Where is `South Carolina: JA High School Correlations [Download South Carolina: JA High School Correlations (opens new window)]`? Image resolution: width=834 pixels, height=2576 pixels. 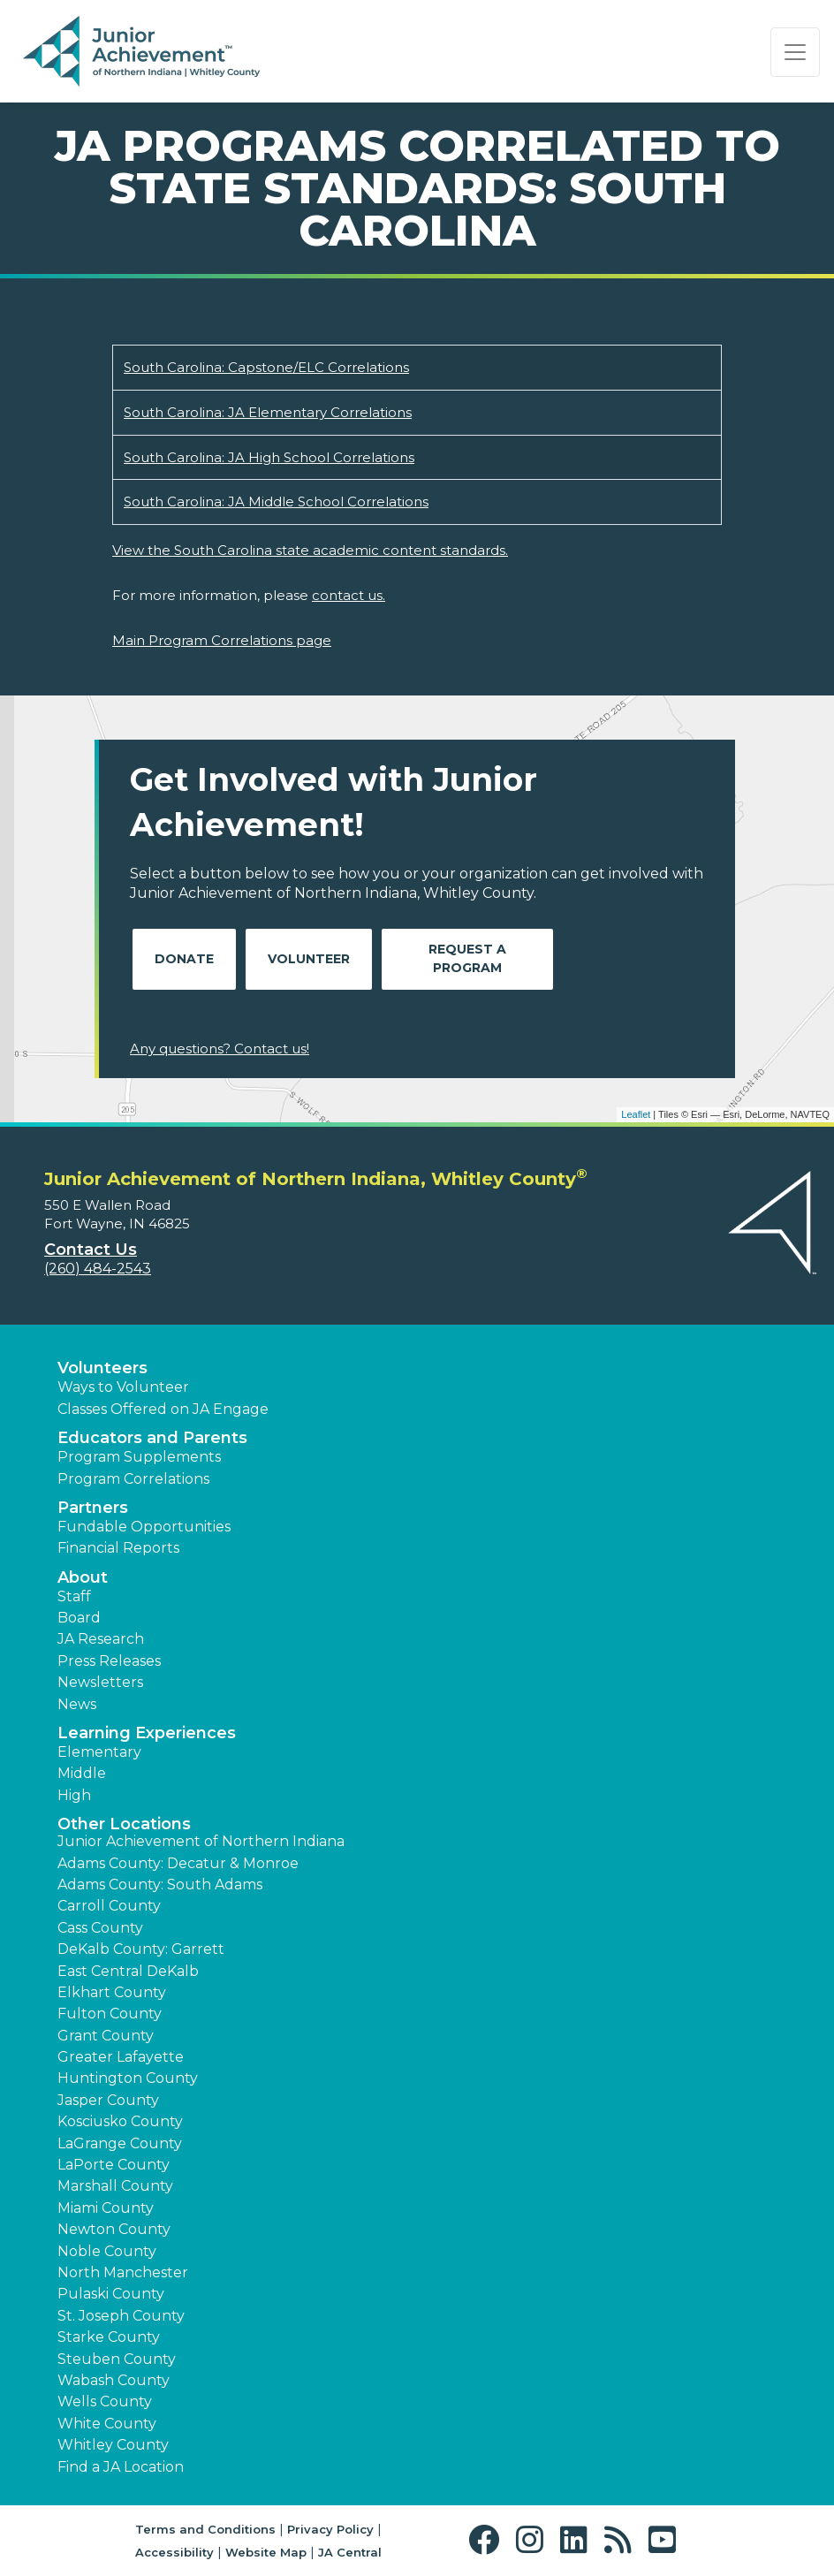
South Carolina: JA High School Correlations [Download South Carolina: JA High School Correlations (opens new window)] is located at coordinates (269, 457).